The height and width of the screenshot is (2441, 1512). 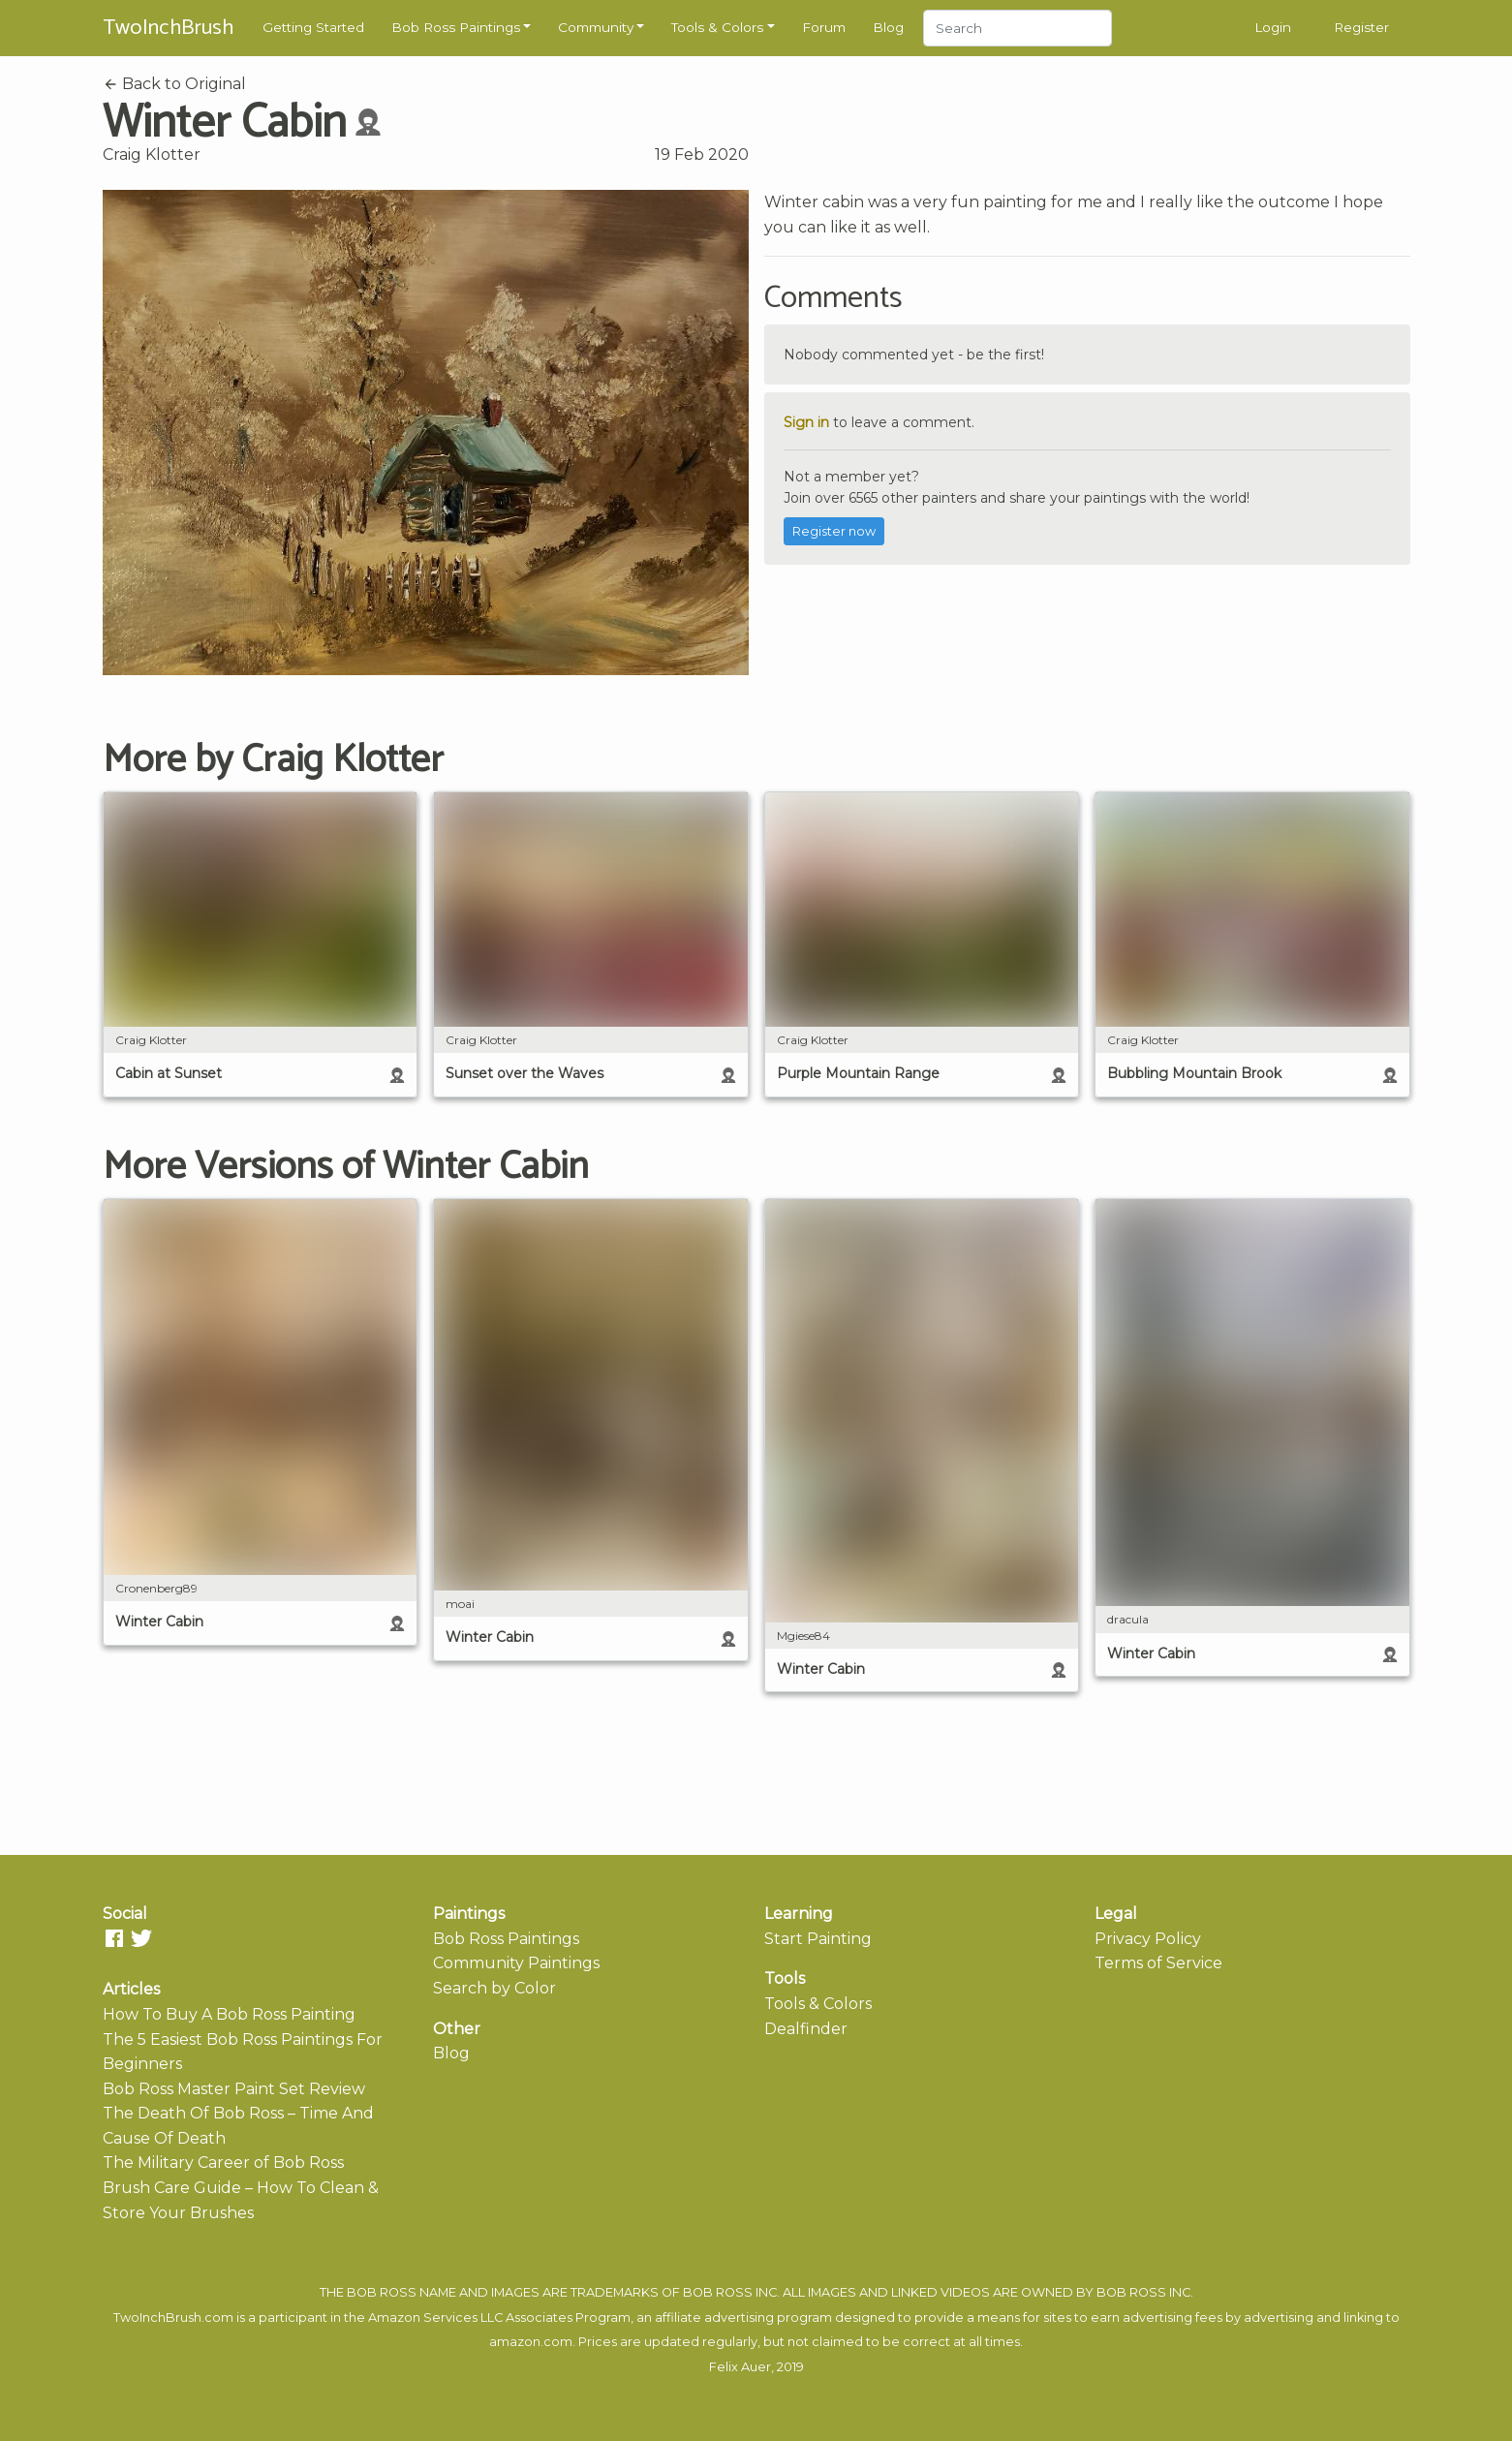 I want to click on Community Paintings, so click(x=516, y=1963).